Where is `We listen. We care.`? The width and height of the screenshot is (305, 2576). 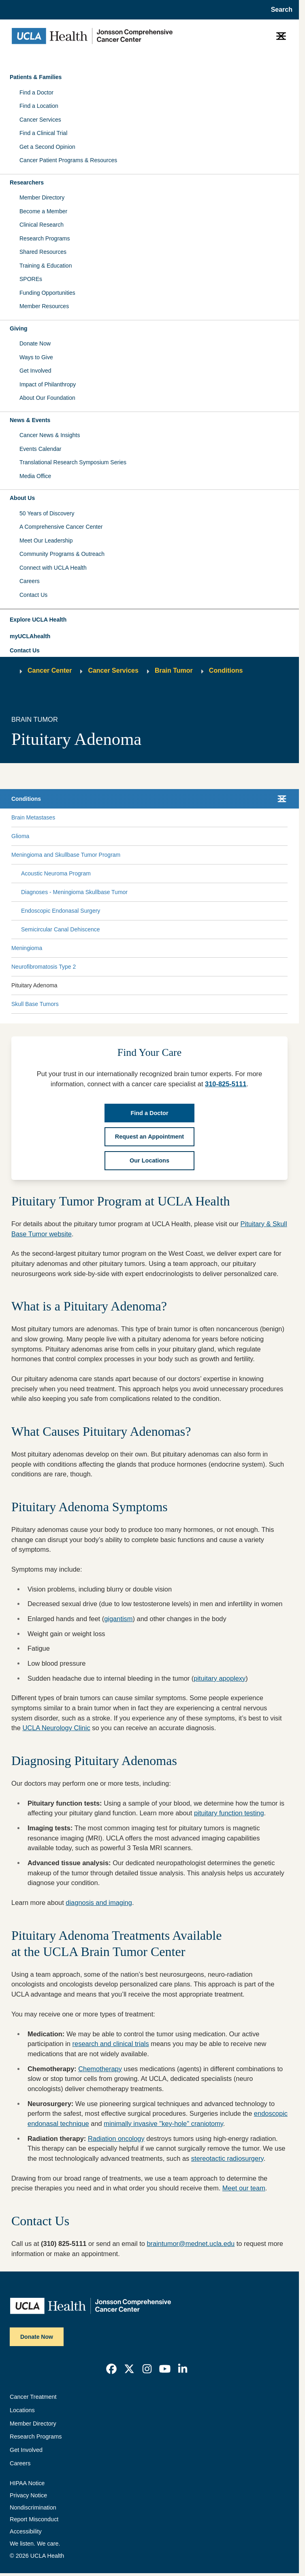 We listen. We care. is located at coordinates (35, 2543).